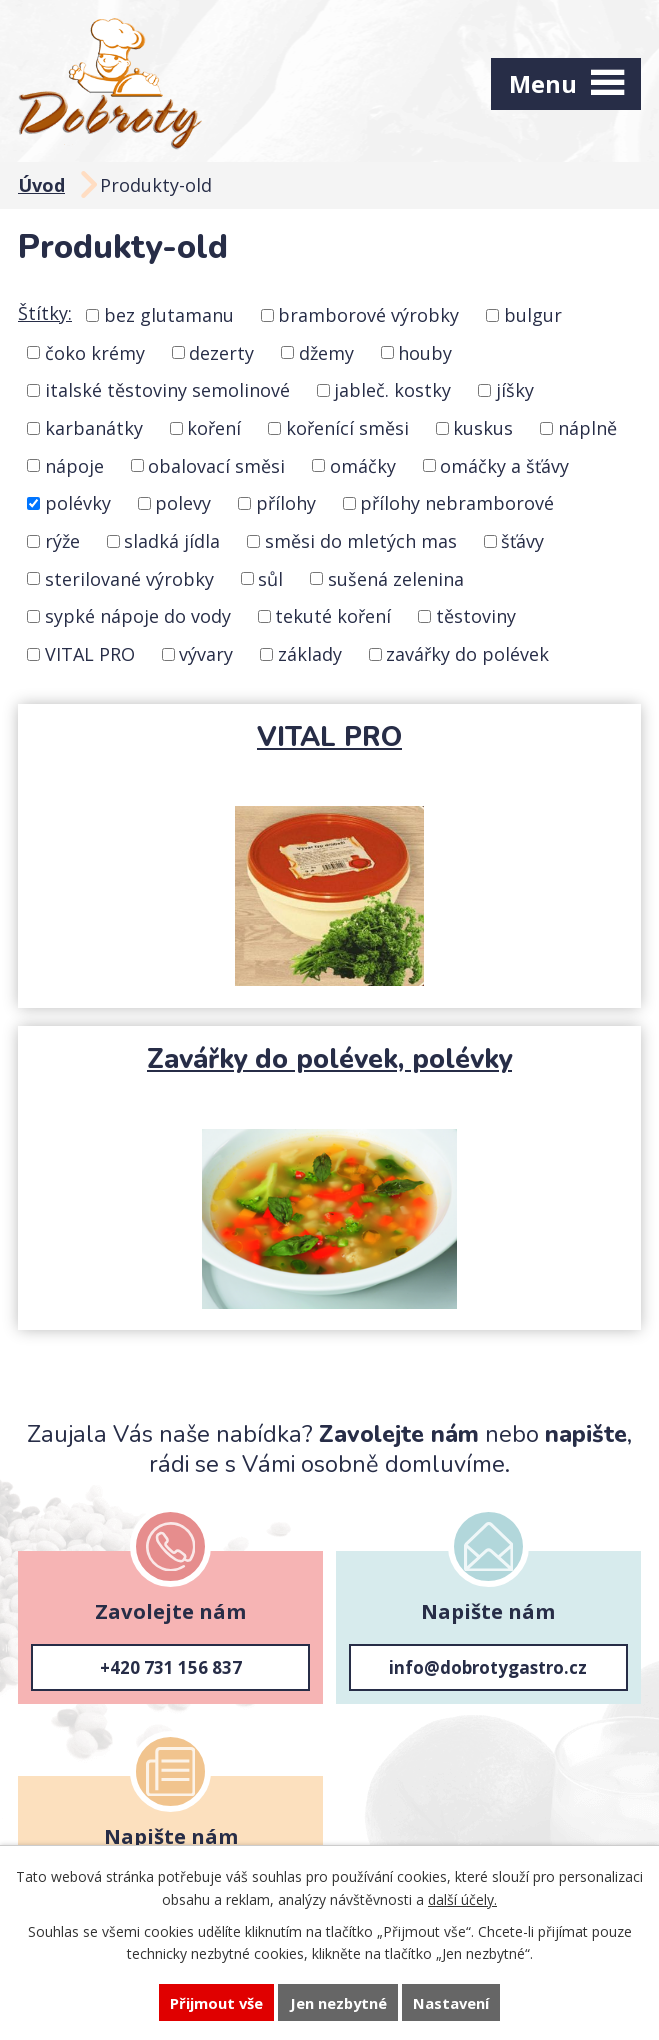  Describe the element at coordinates (90, 654) in the screenshot. I see `VITAL PRO` at that location.